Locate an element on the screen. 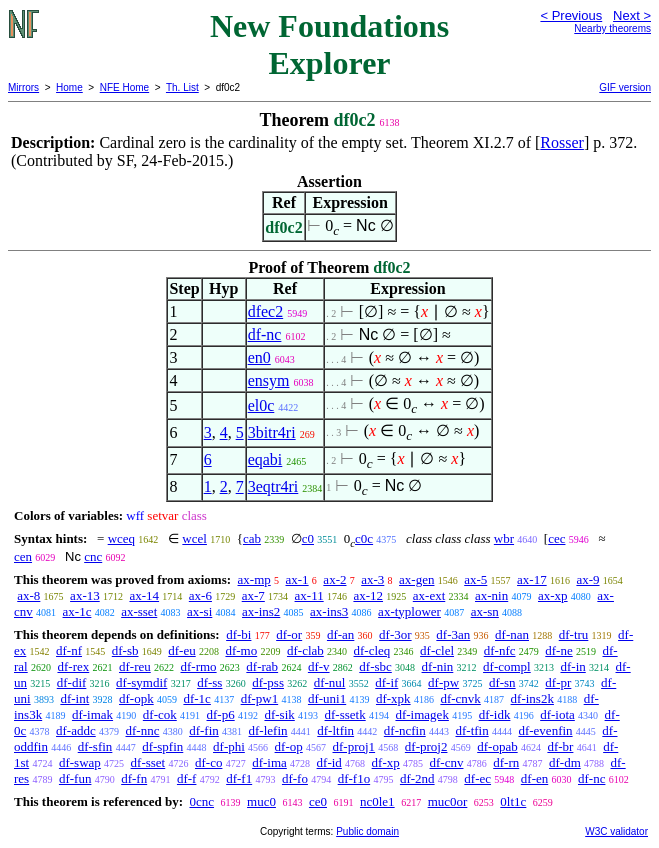  muc0 is located at coordinates (261, 801).